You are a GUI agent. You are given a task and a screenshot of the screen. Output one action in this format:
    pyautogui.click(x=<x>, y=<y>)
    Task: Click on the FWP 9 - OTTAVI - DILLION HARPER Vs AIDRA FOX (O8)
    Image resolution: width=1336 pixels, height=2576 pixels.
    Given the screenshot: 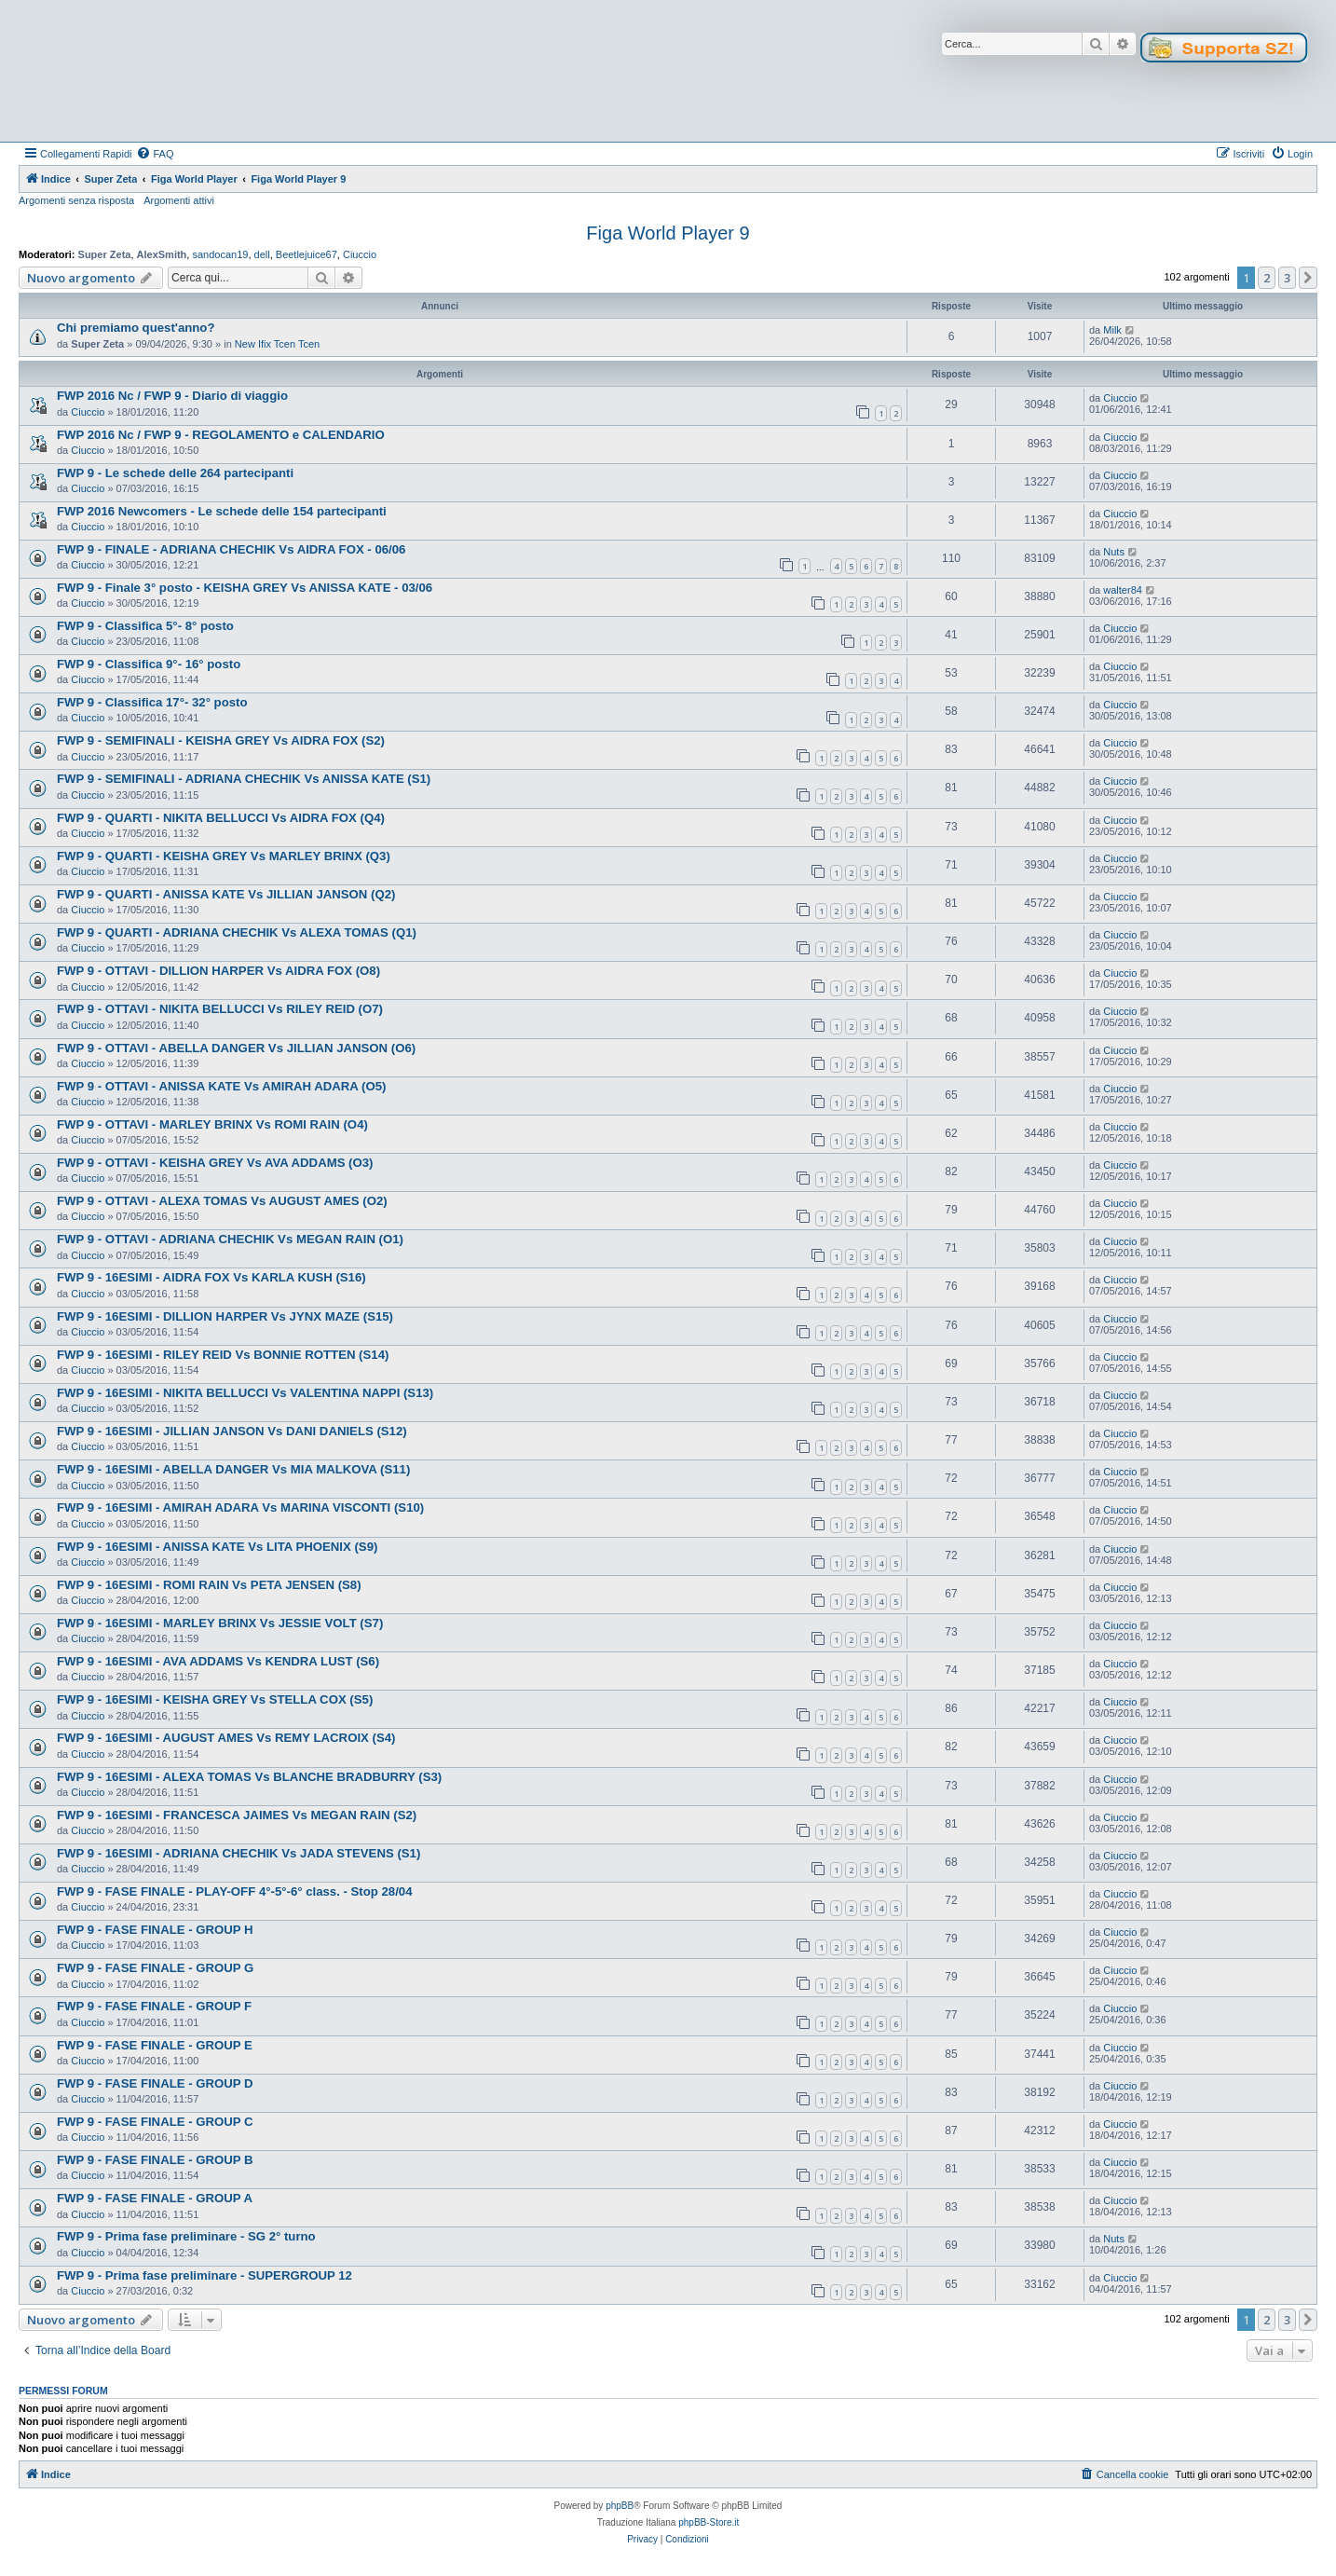 What is the action you would take?
    pyautogui.click(x=218, y=971)
    